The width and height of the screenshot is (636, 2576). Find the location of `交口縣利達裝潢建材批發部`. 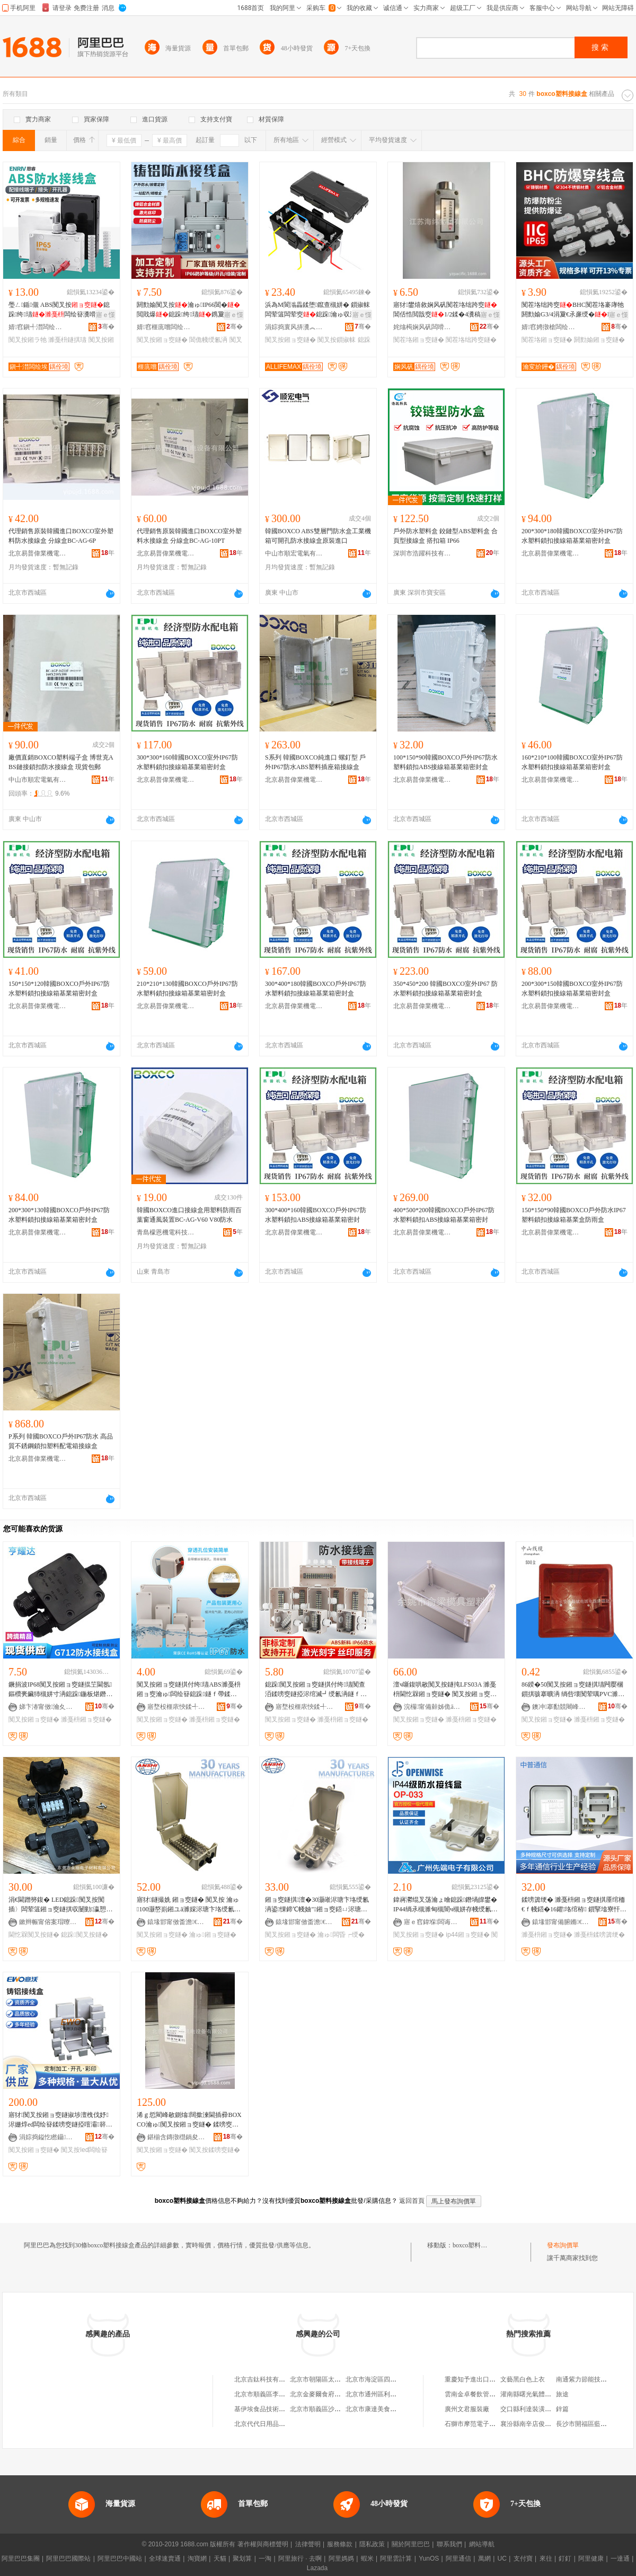

交口縣利達裝潢建材批發部 is located at coordinates (538, 2409).